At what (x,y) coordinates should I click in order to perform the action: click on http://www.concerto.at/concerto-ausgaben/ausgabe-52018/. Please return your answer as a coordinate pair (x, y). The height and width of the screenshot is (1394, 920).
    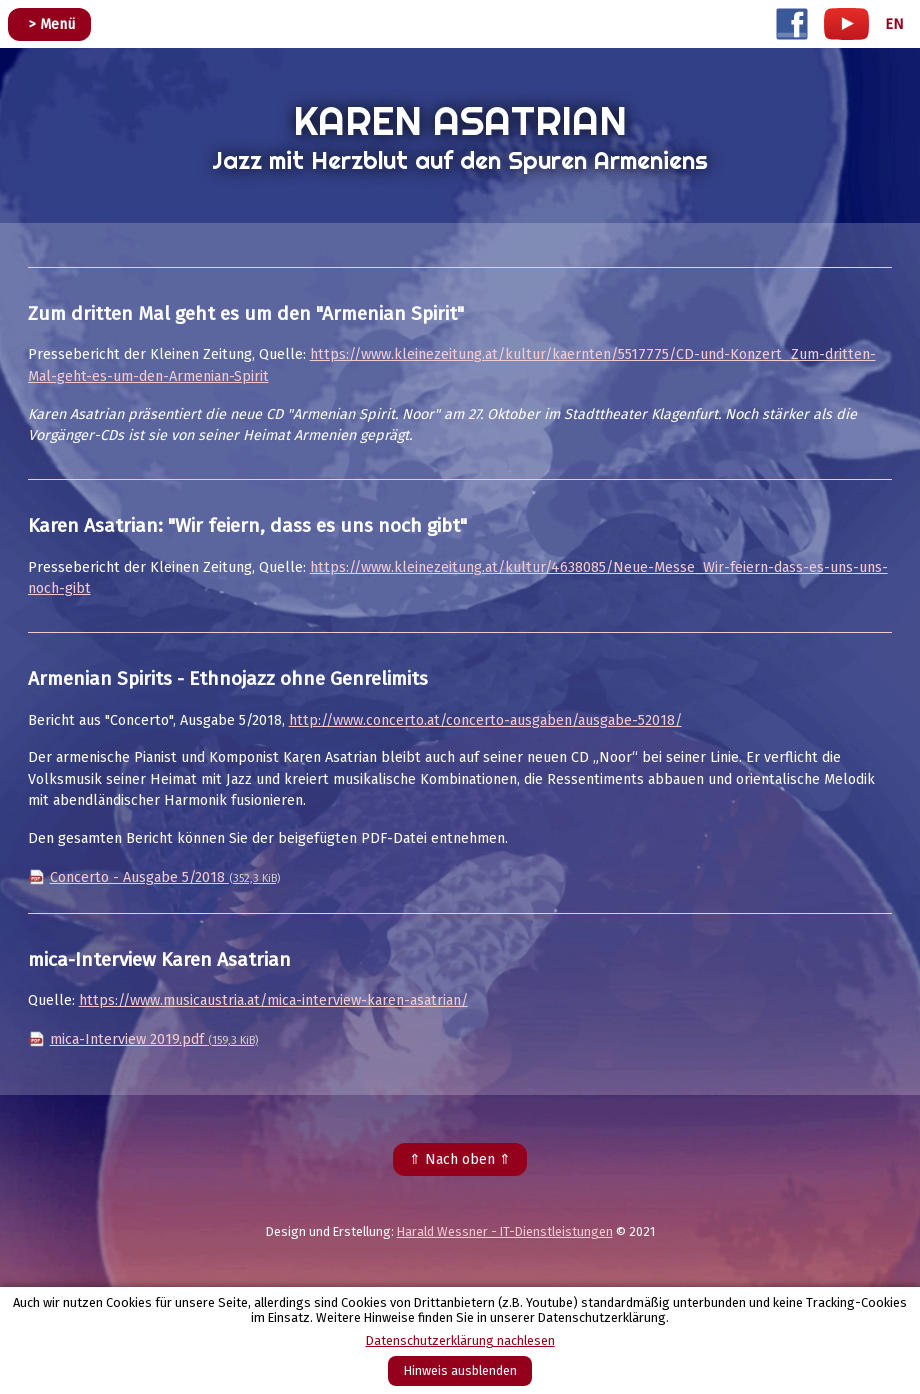
    Looking at the image, I should click on (485, 720).